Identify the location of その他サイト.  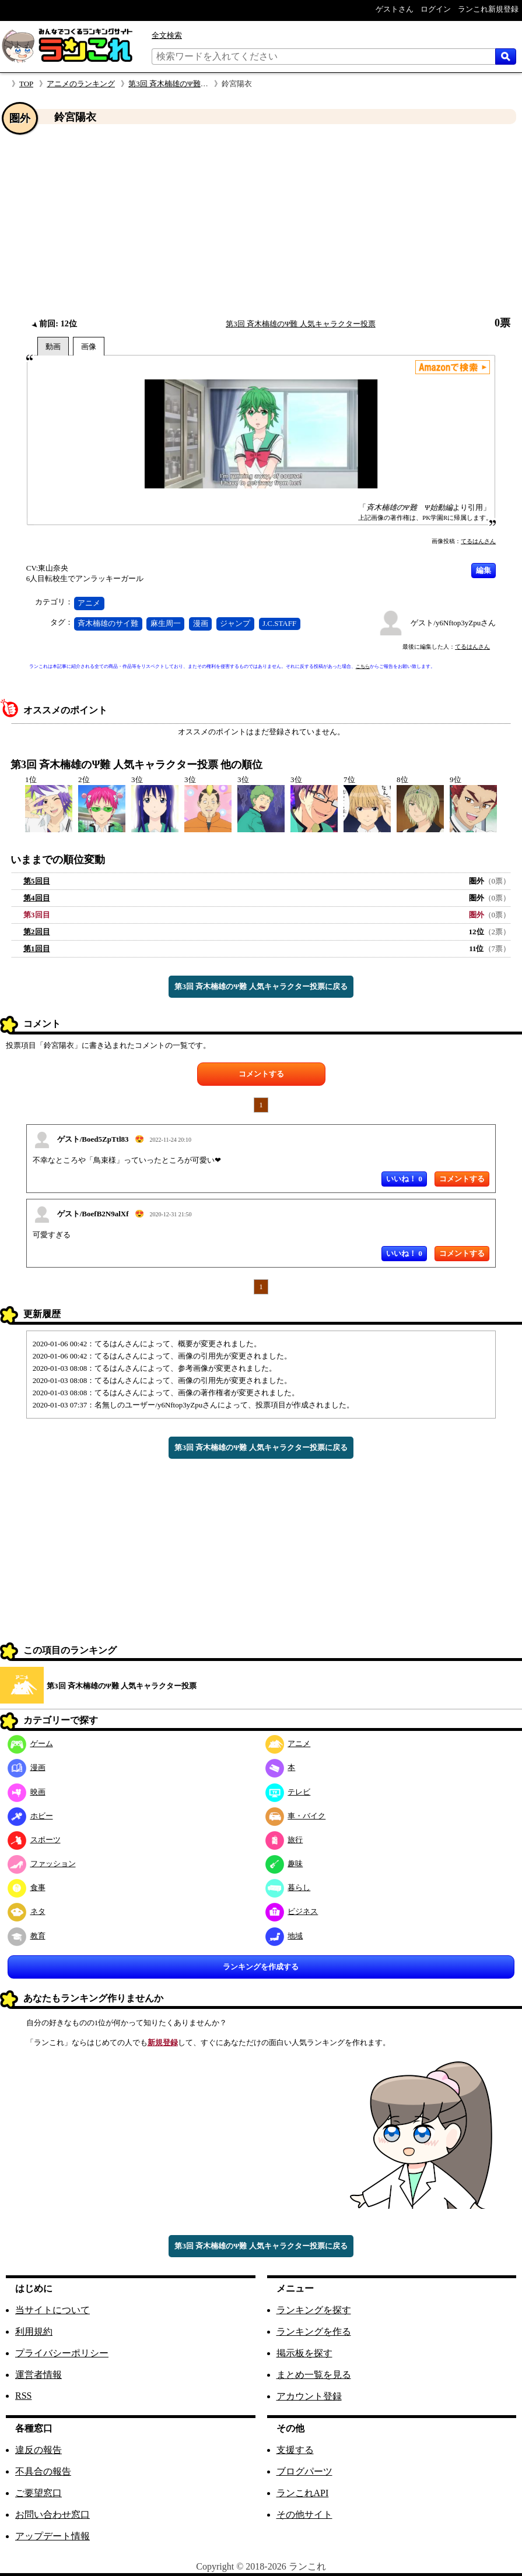
(304, 2514).